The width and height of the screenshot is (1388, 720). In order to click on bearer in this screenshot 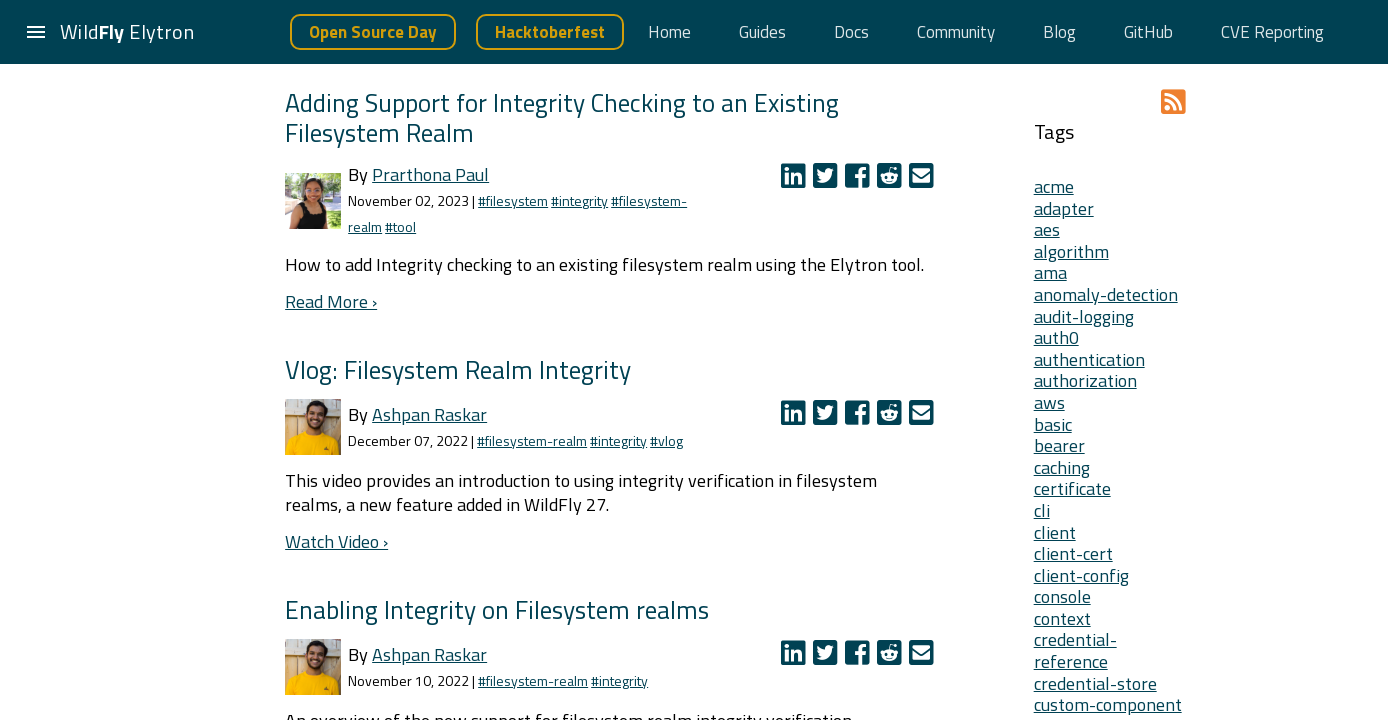, I will do `click(1059, 445)`.